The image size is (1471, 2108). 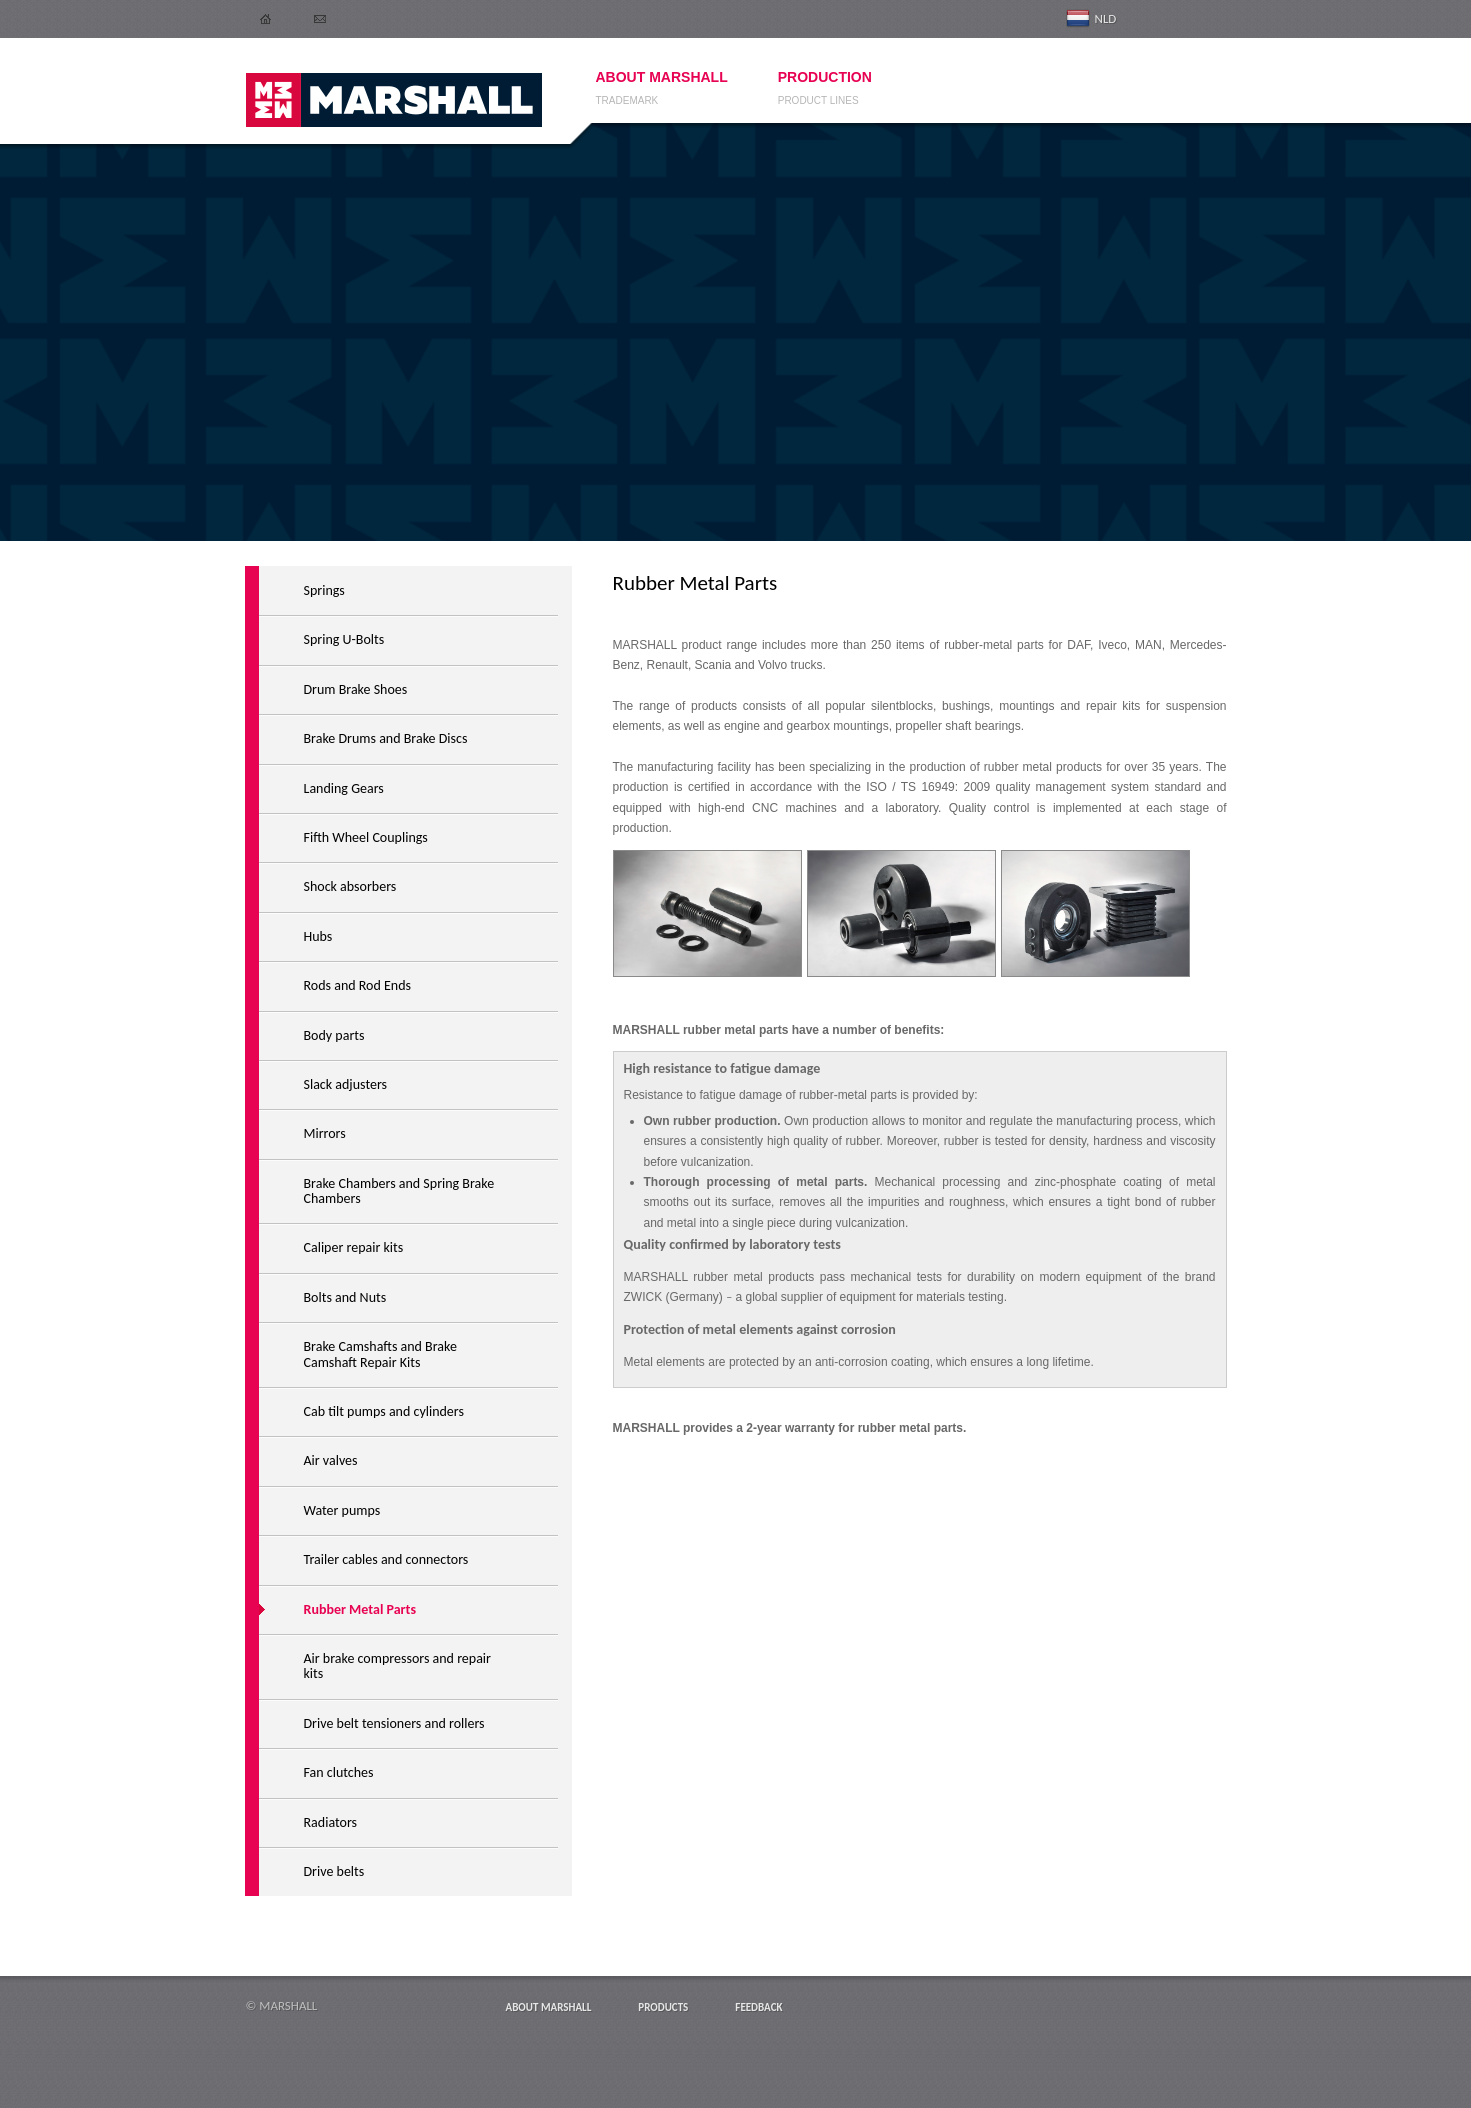 I want to click on Water pumps, so click(x=342, y=1510).